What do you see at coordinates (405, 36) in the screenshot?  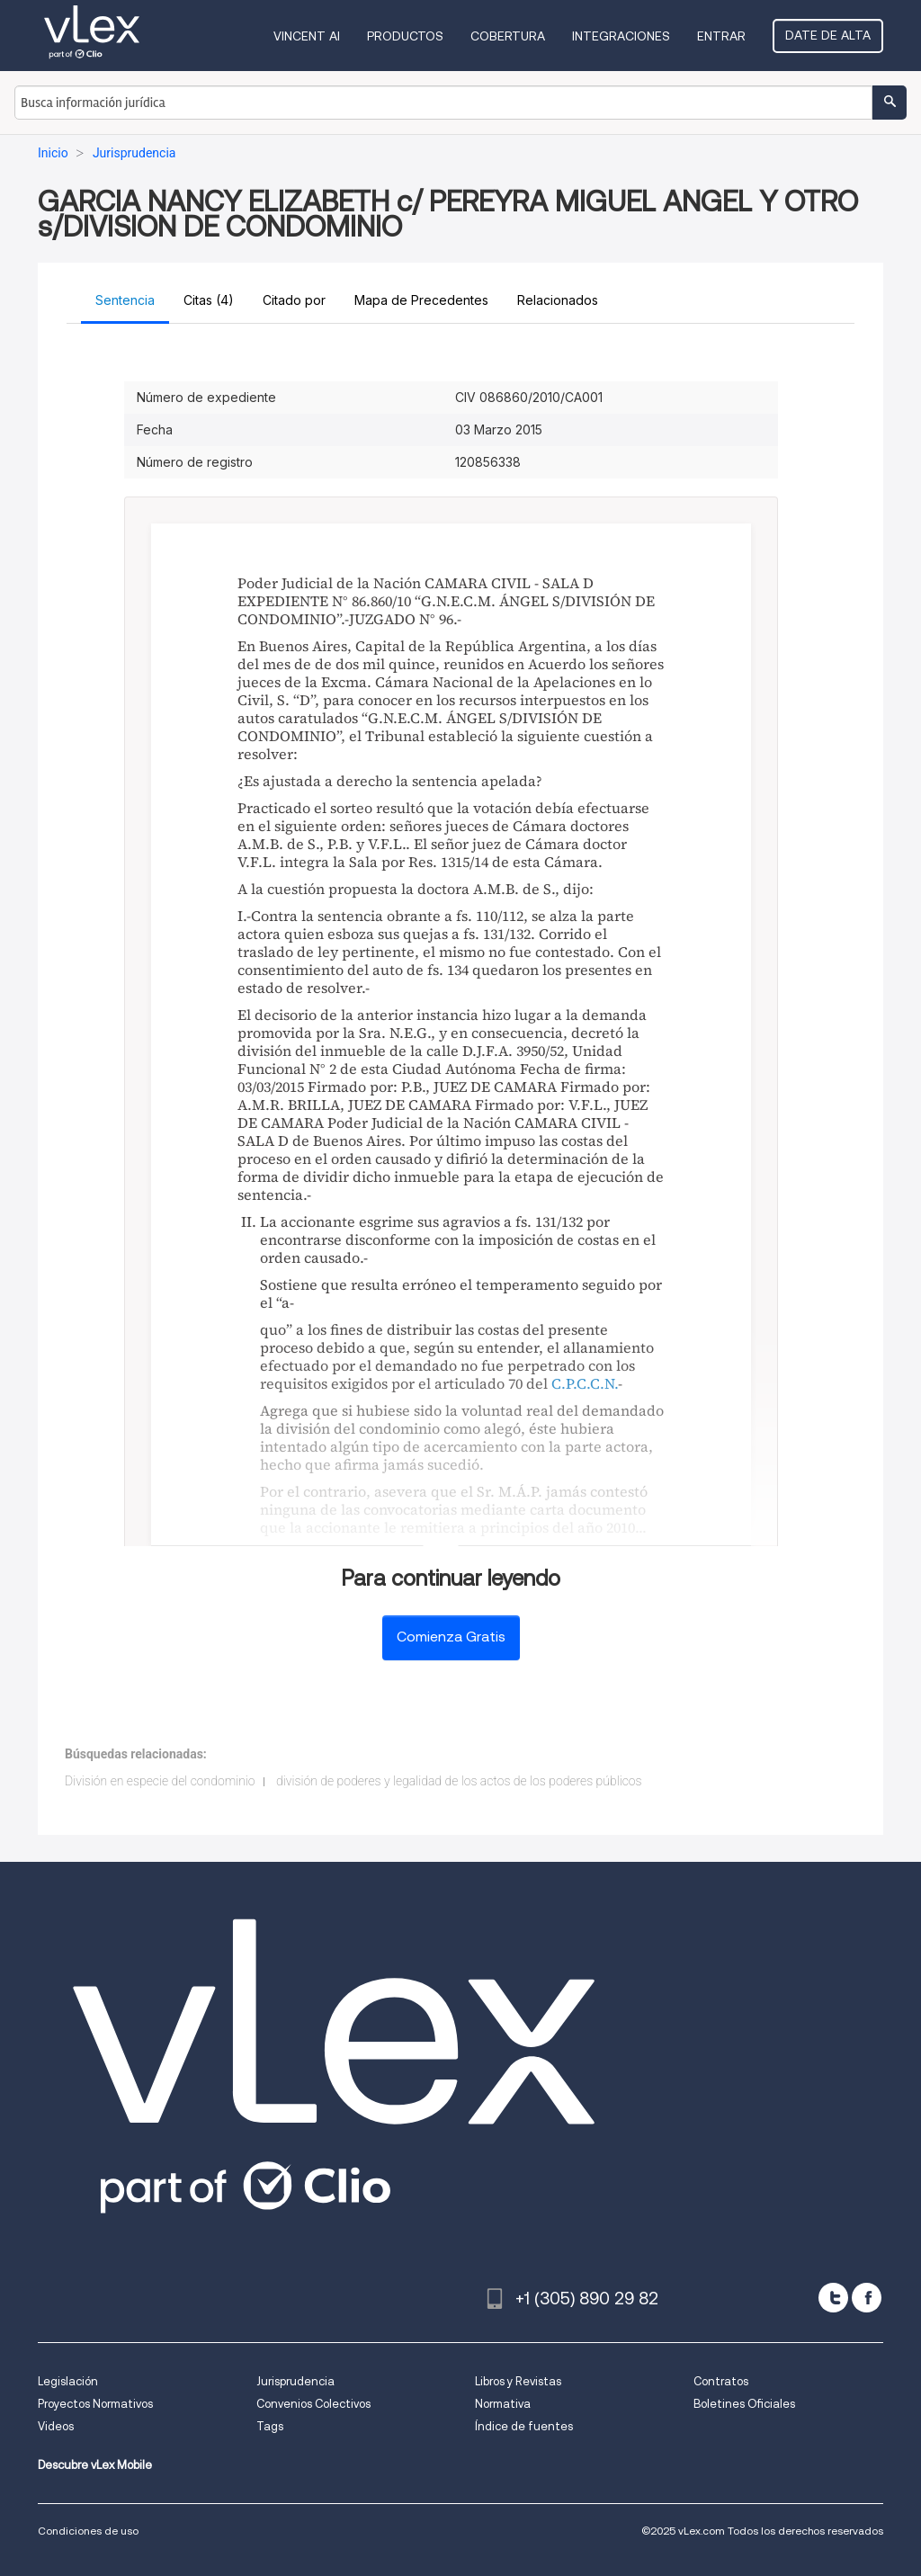 I see `Productos` at bounding box center [405, 36].